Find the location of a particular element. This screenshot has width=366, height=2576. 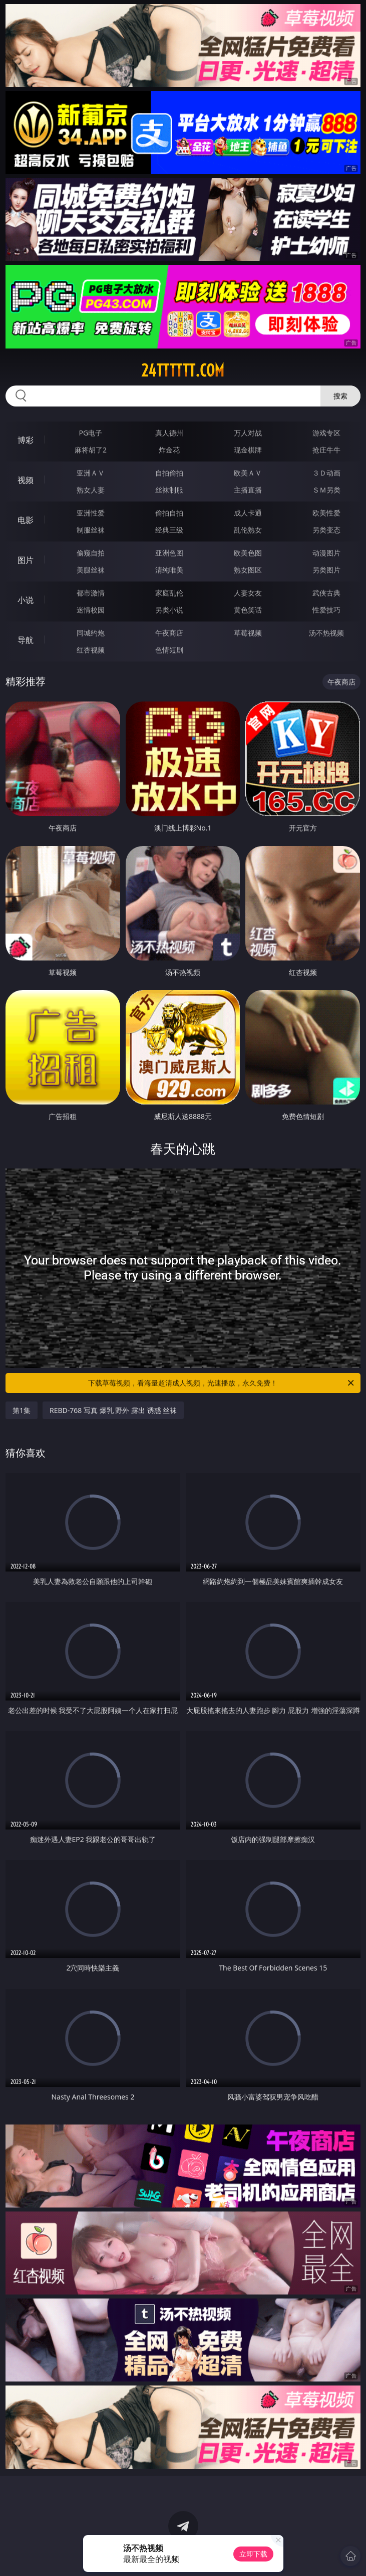

动漫图片 is located at coordinates (326, 553).